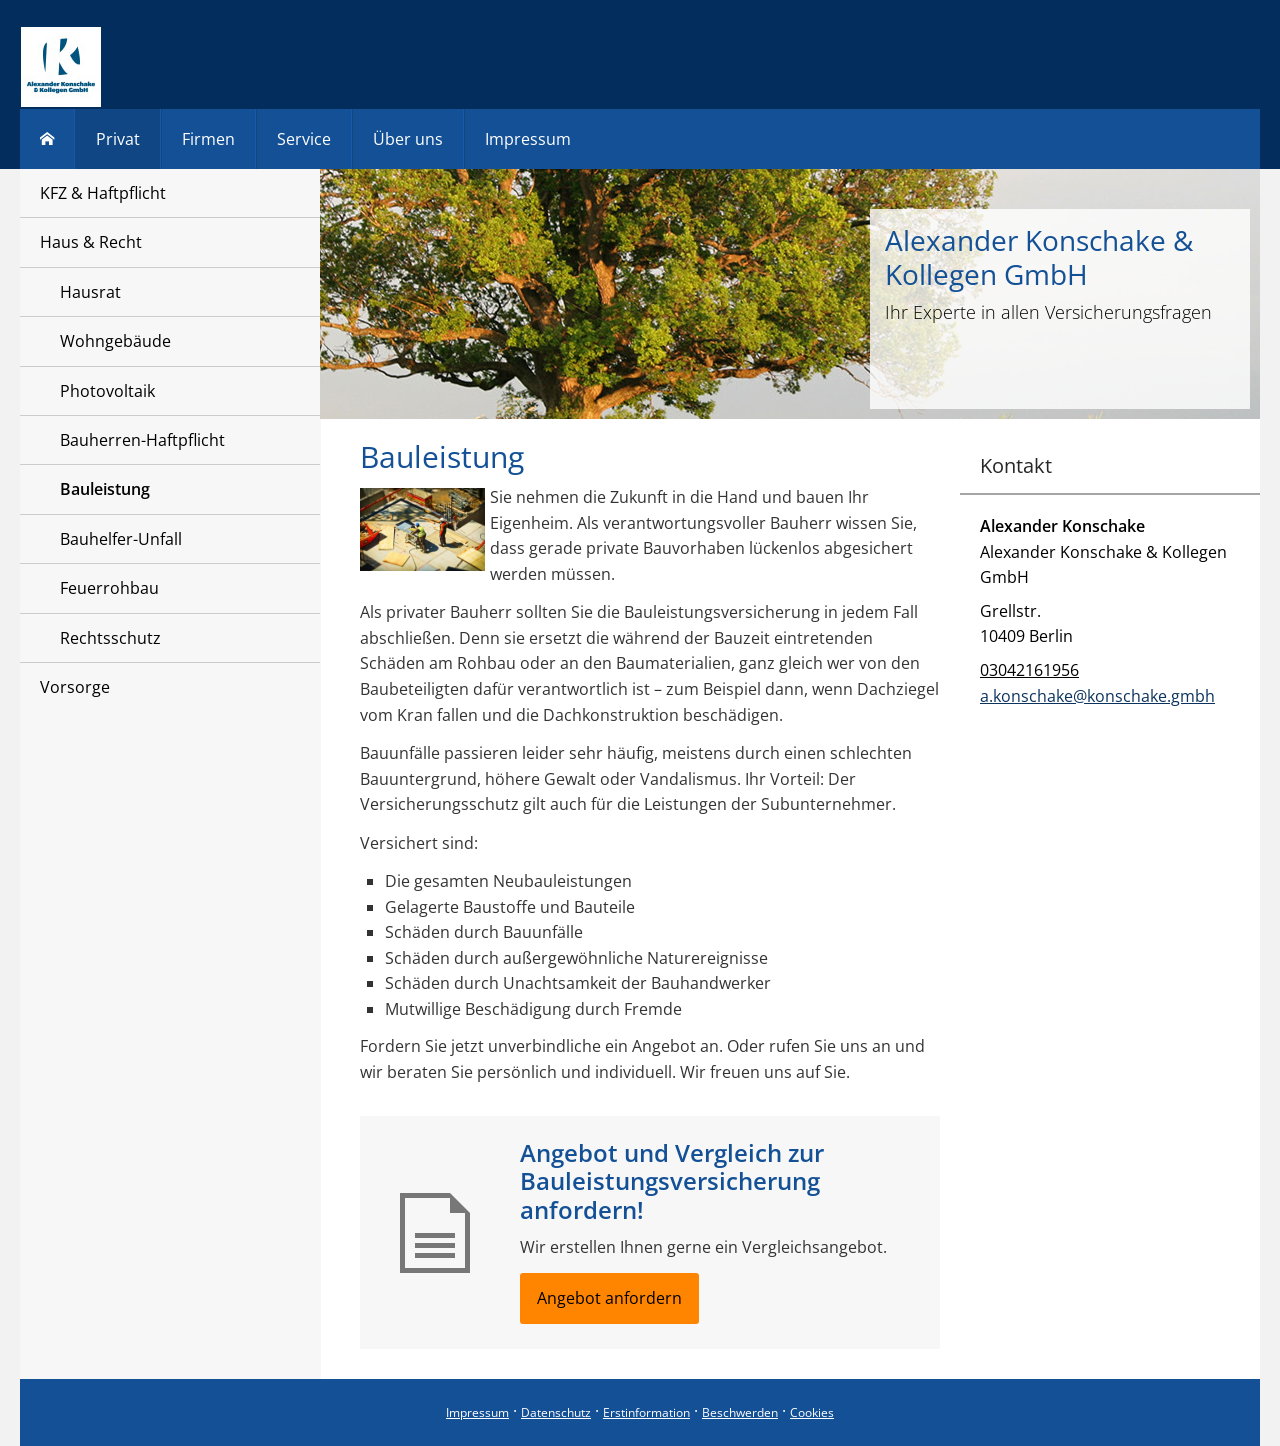 Image resolution: width=1280 pixels, height=1446 pixels. I want to click on Hausrat [menuitem], so click(90, 292).